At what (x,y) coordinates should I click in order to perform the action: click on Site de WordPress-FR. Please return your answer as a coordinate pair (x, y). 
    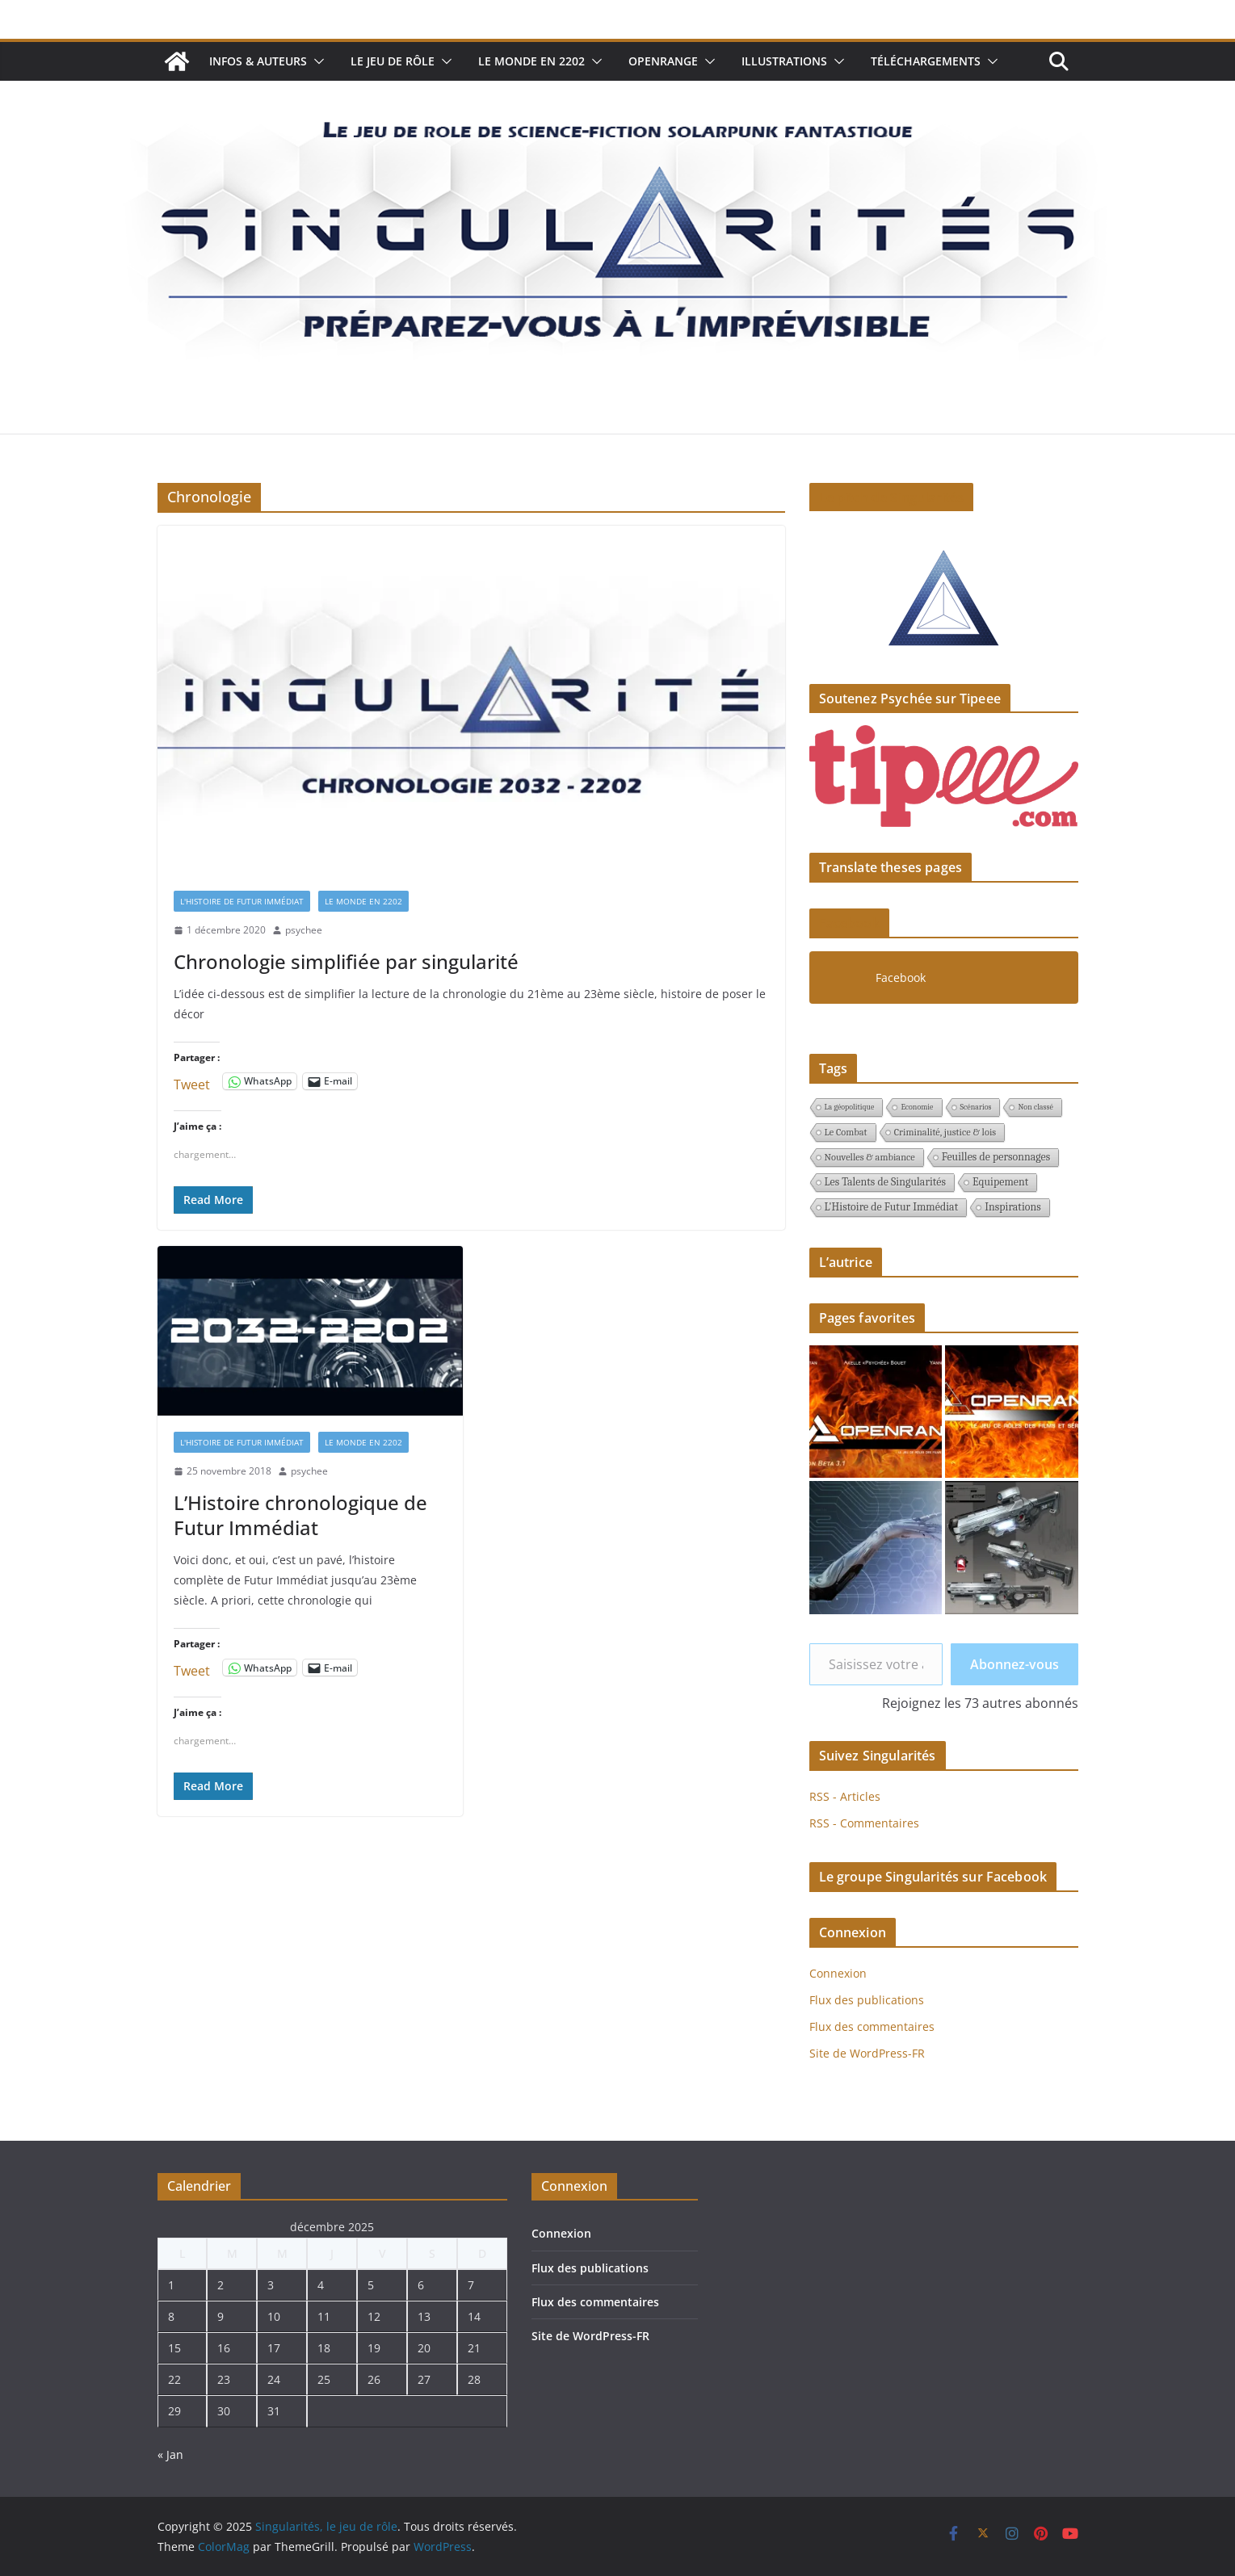
    Looking at the image, I should click on (867, 2053).